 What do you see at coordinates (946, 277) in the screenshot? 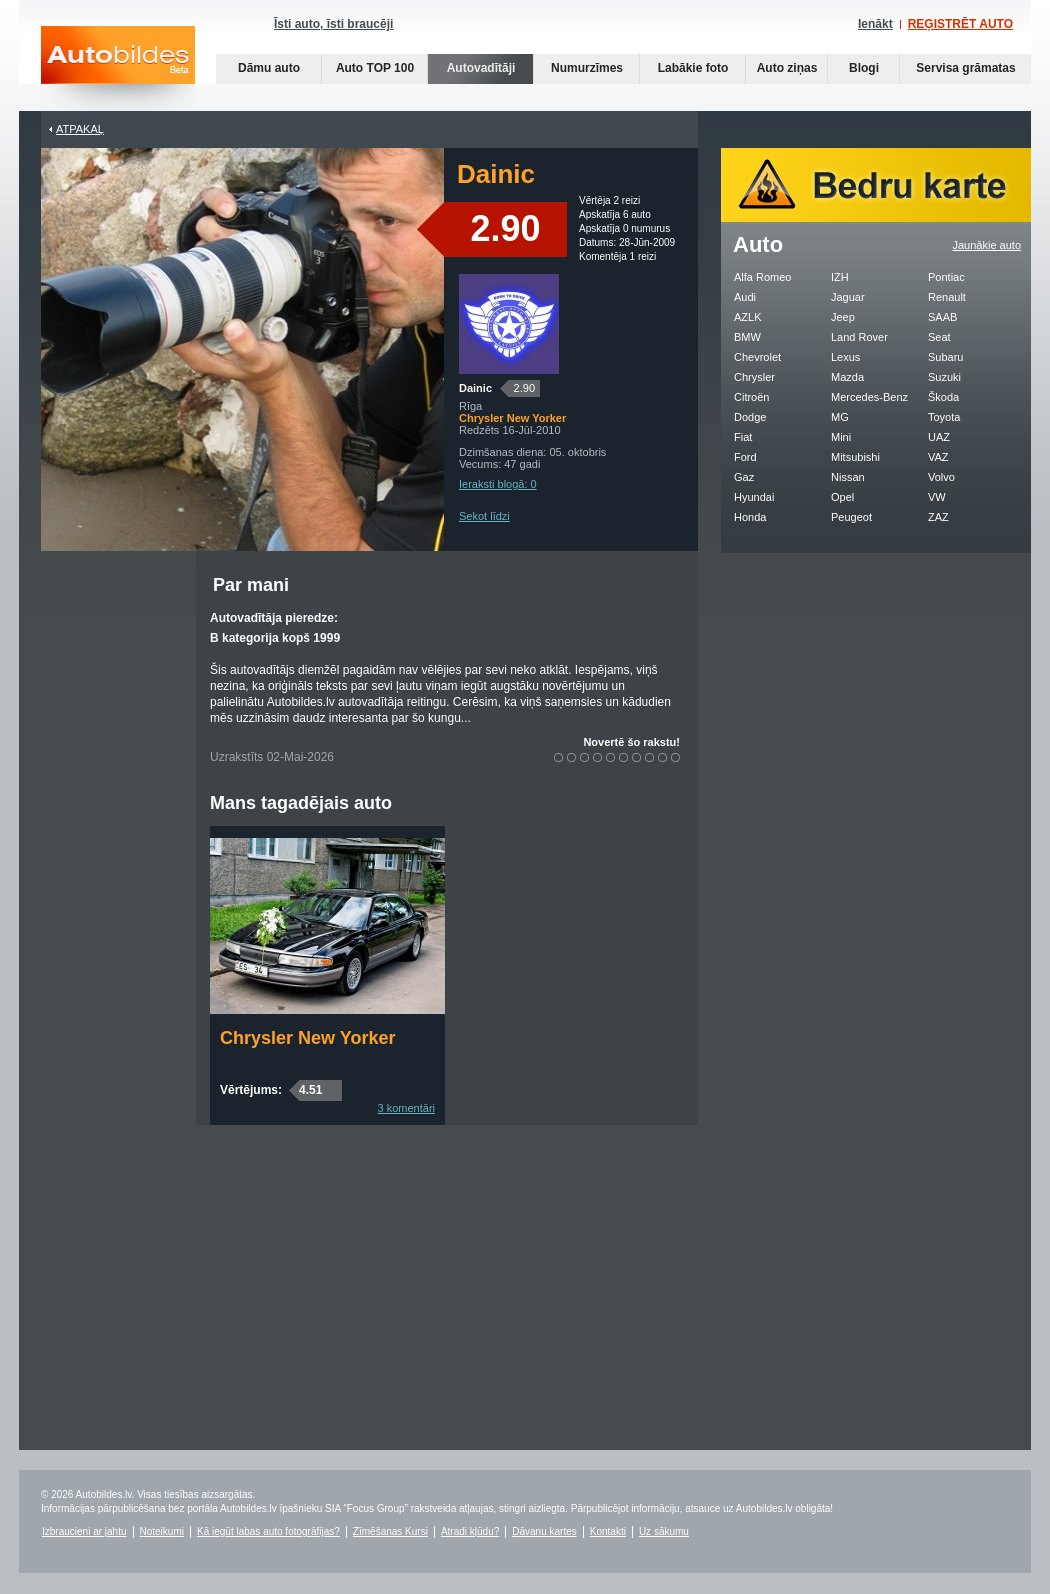
I see `Pontiac` at bounding box center [946, 277].